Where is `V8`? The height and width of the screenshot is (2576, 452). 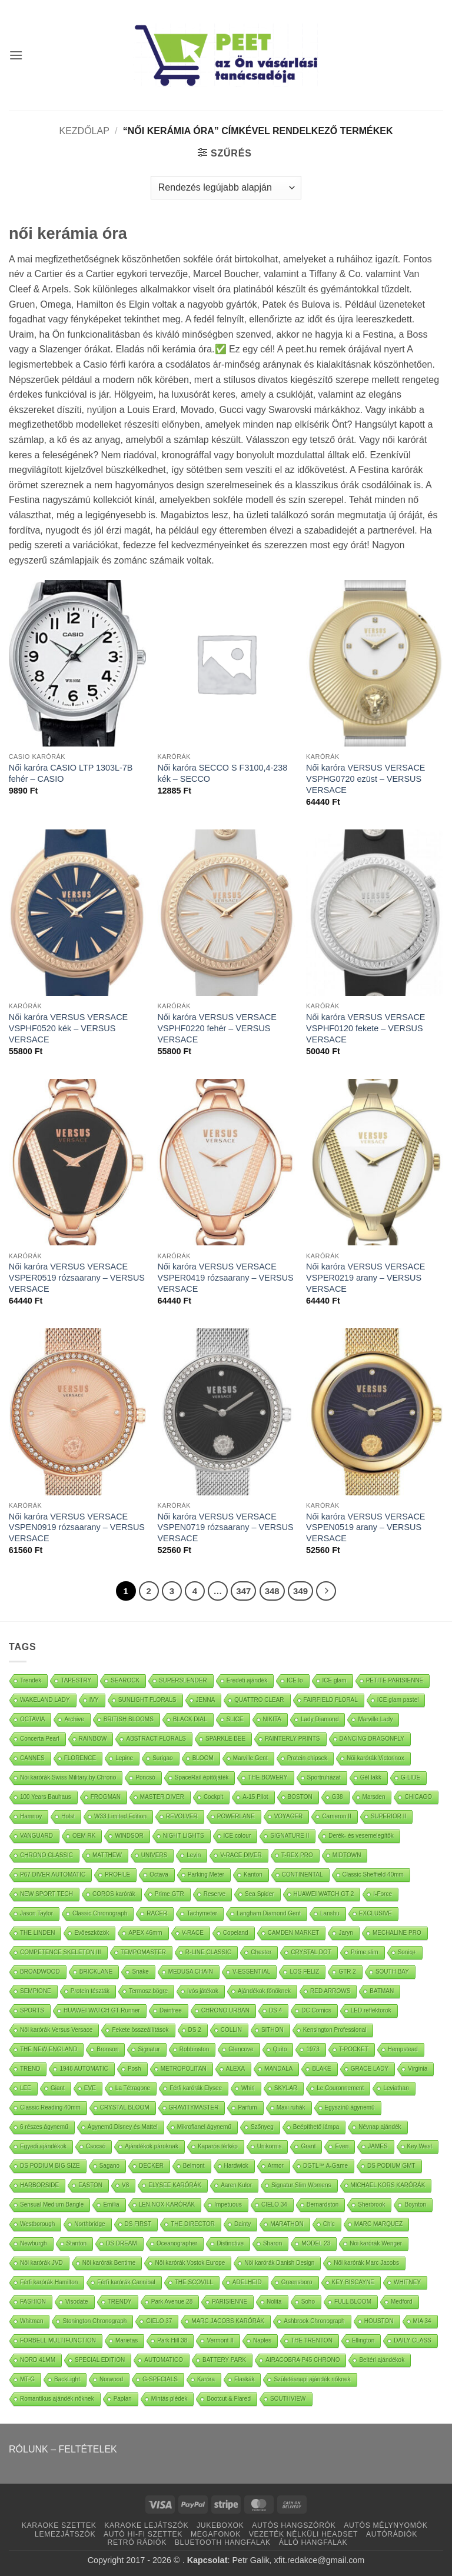 V8 is located at coordinates (125, 2185).